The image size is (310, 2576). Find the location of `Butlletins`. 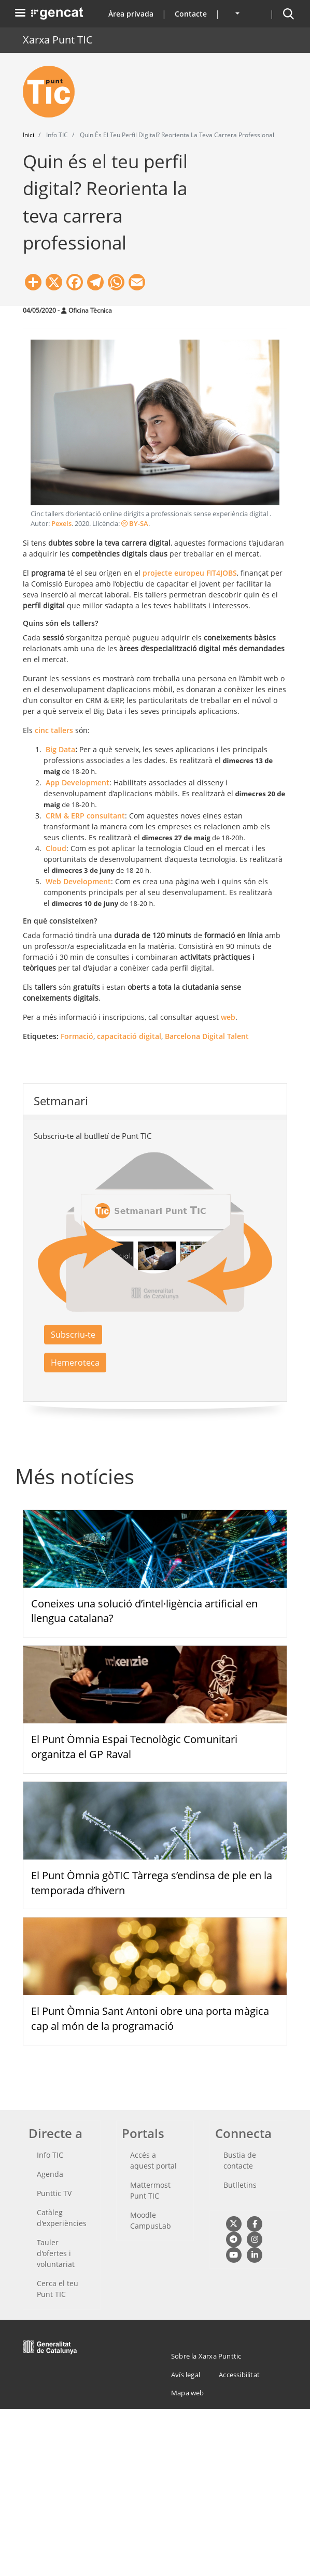

Butlletins is located at coordinates (240, 2185).